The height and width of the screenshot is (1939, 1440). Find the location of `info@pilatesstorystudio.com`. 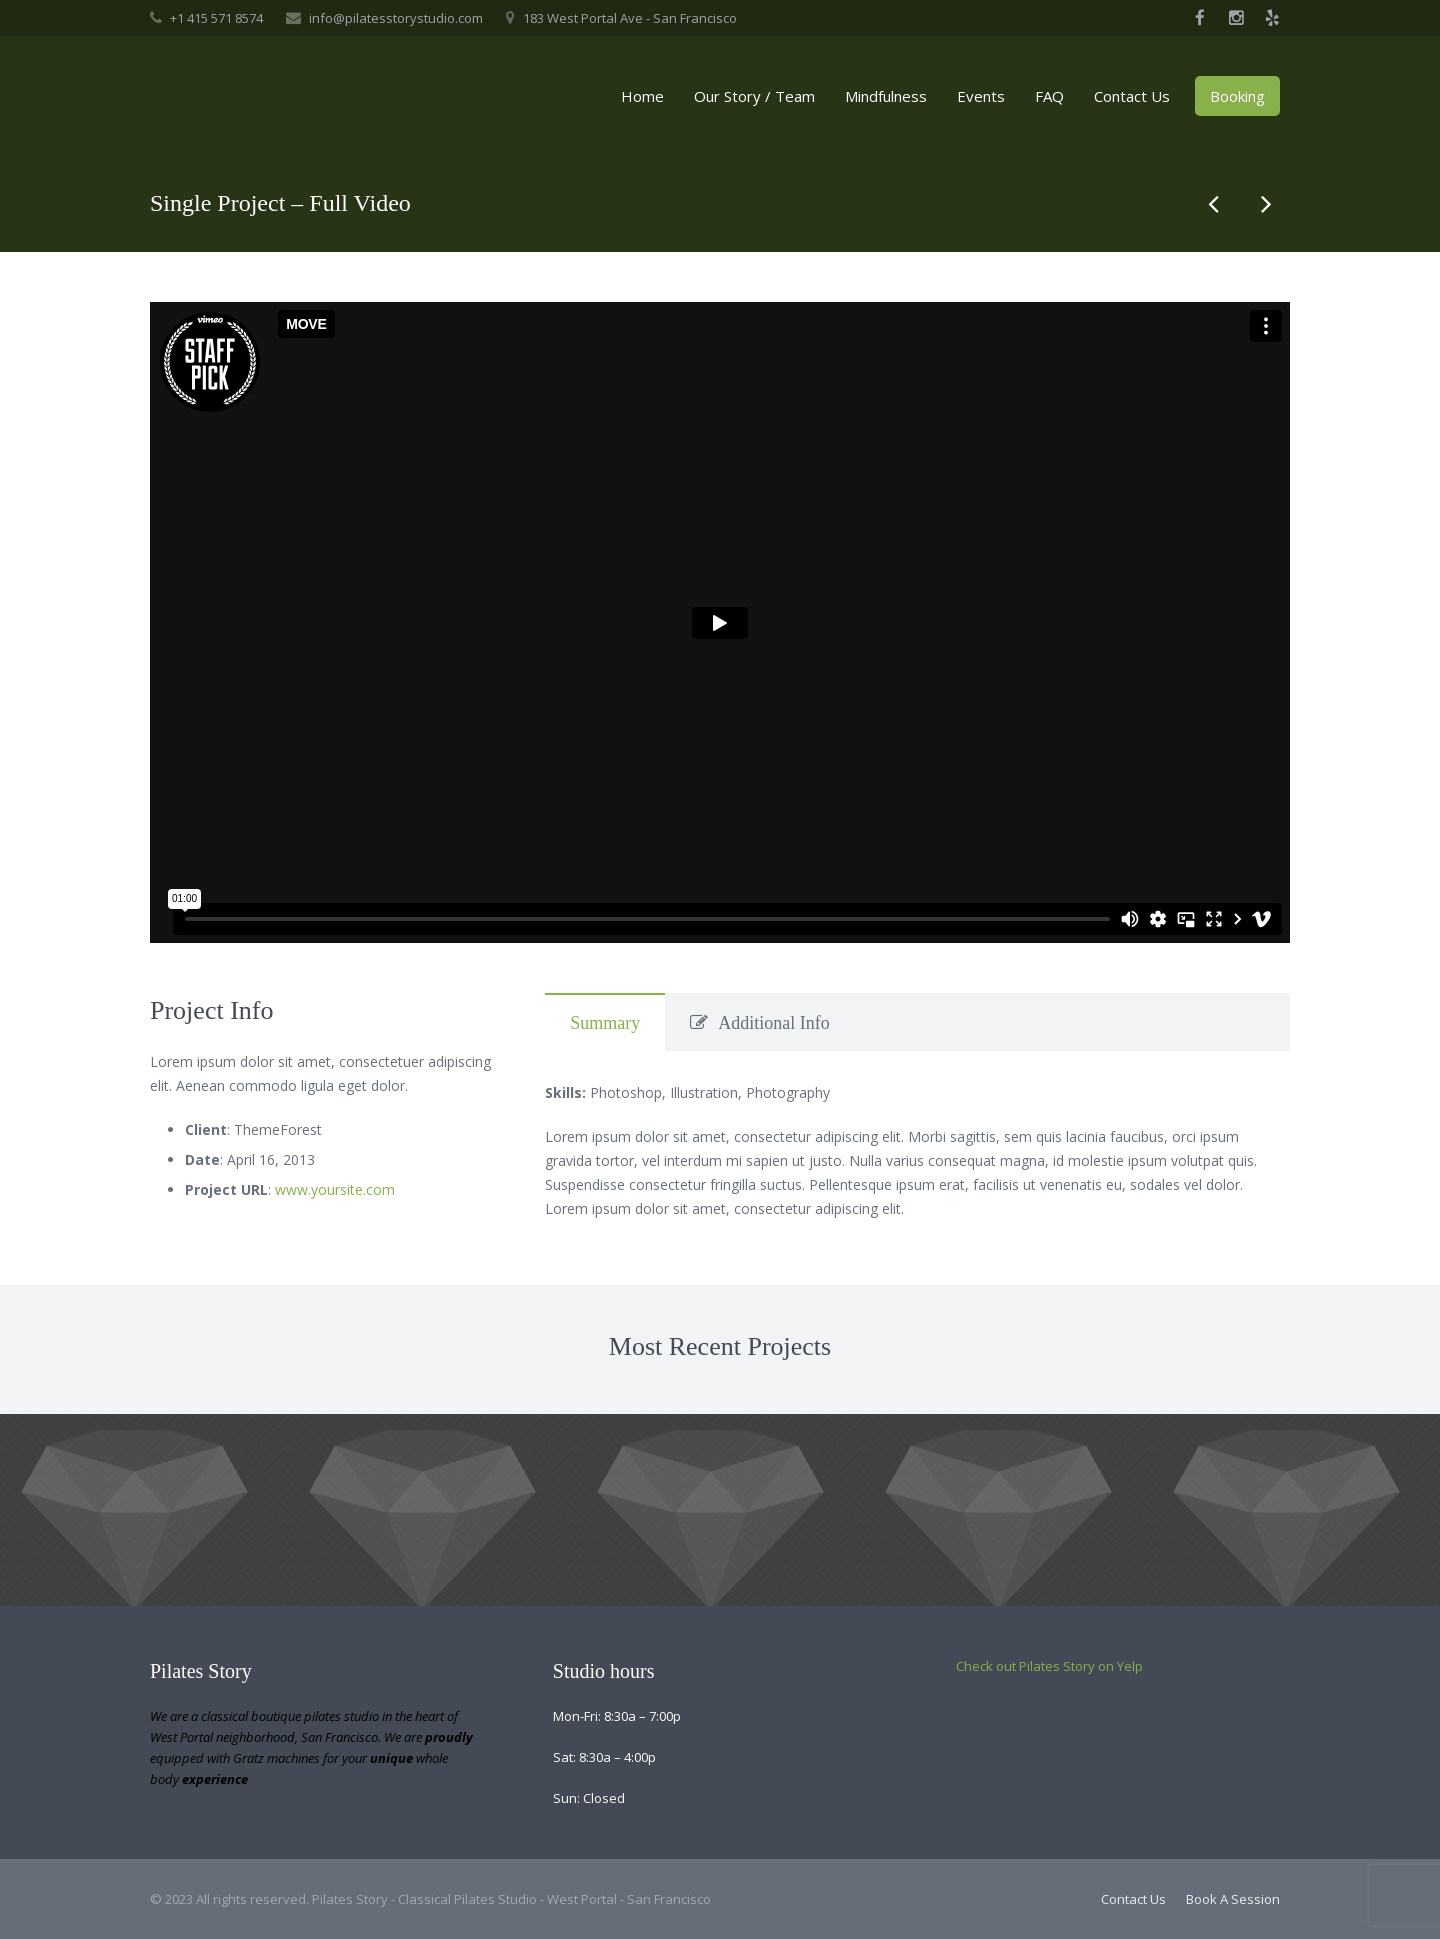

info@pilatesstorystudio.com is located at coordinates (396, 18).